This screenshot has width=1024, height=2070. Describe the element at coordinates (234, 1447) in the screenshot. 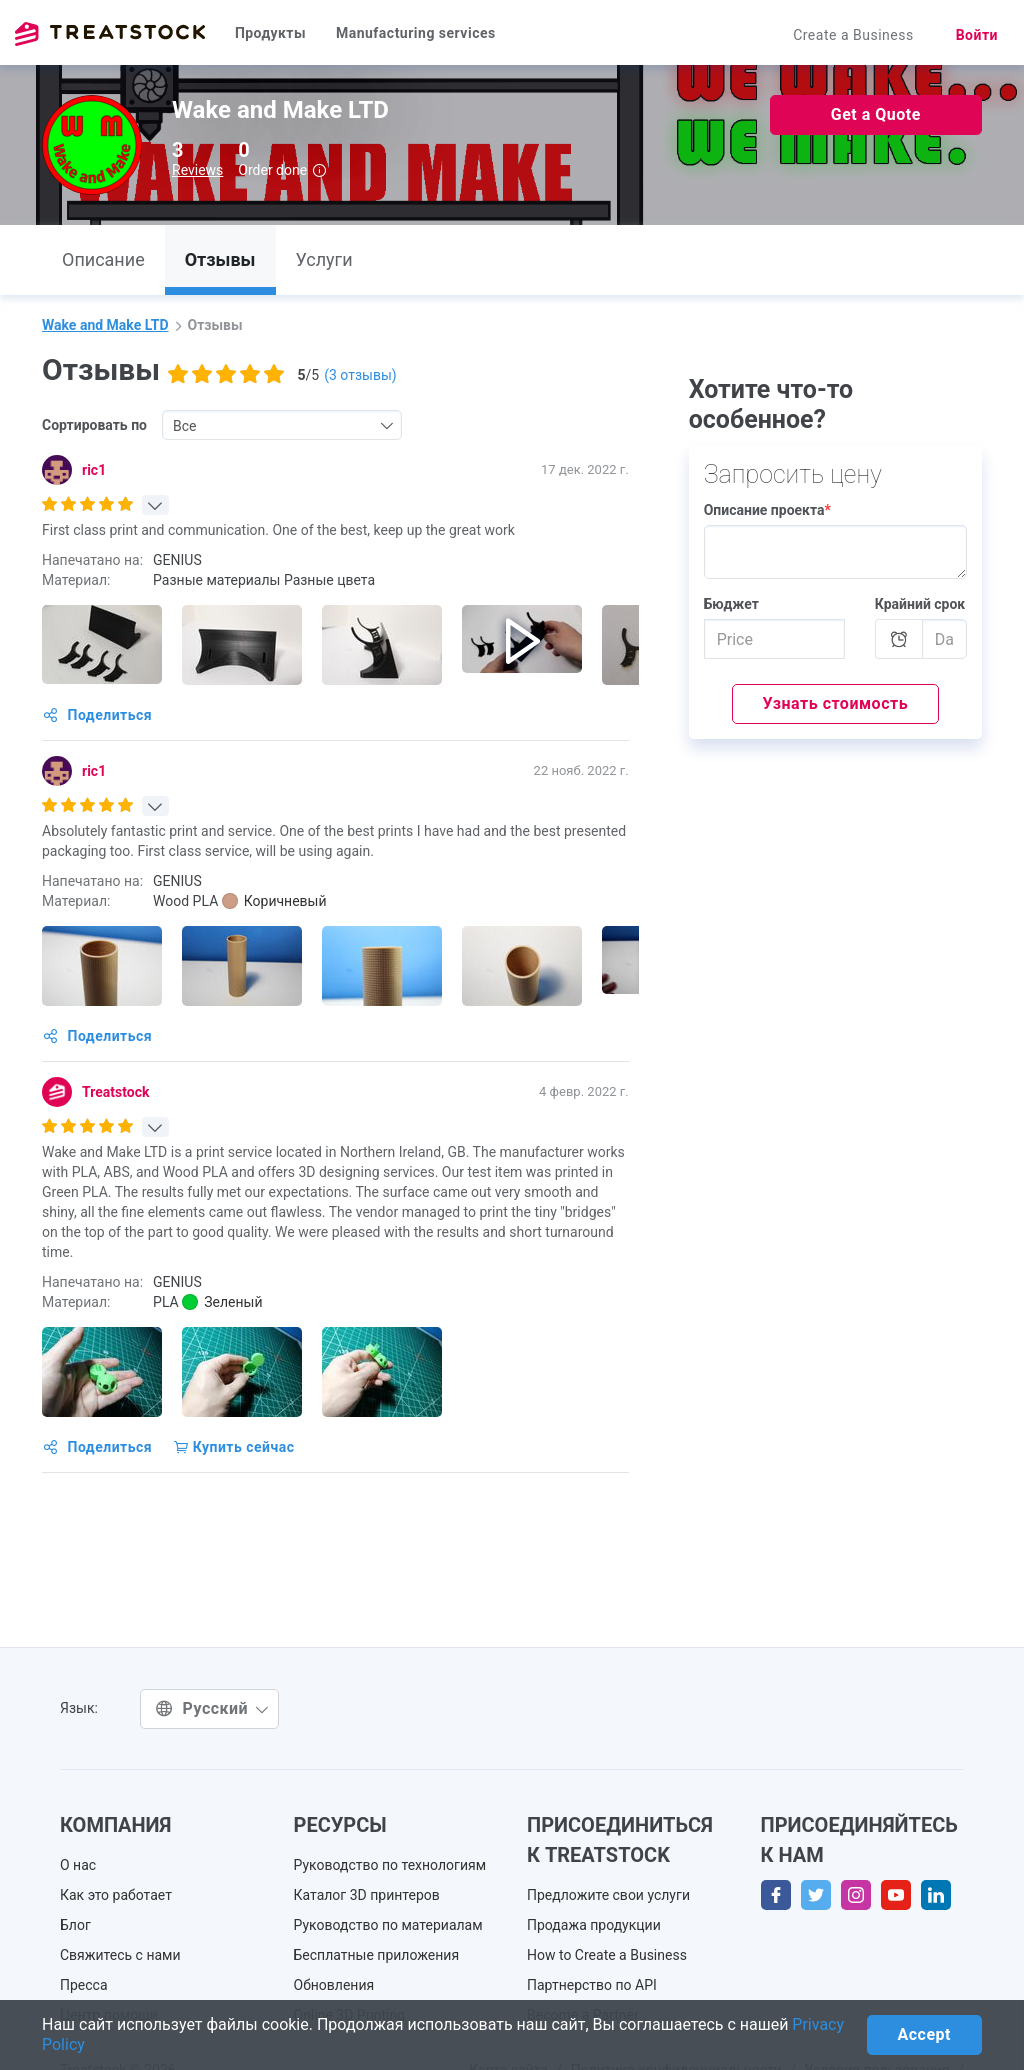

I see `Купить сейчас` at that location.